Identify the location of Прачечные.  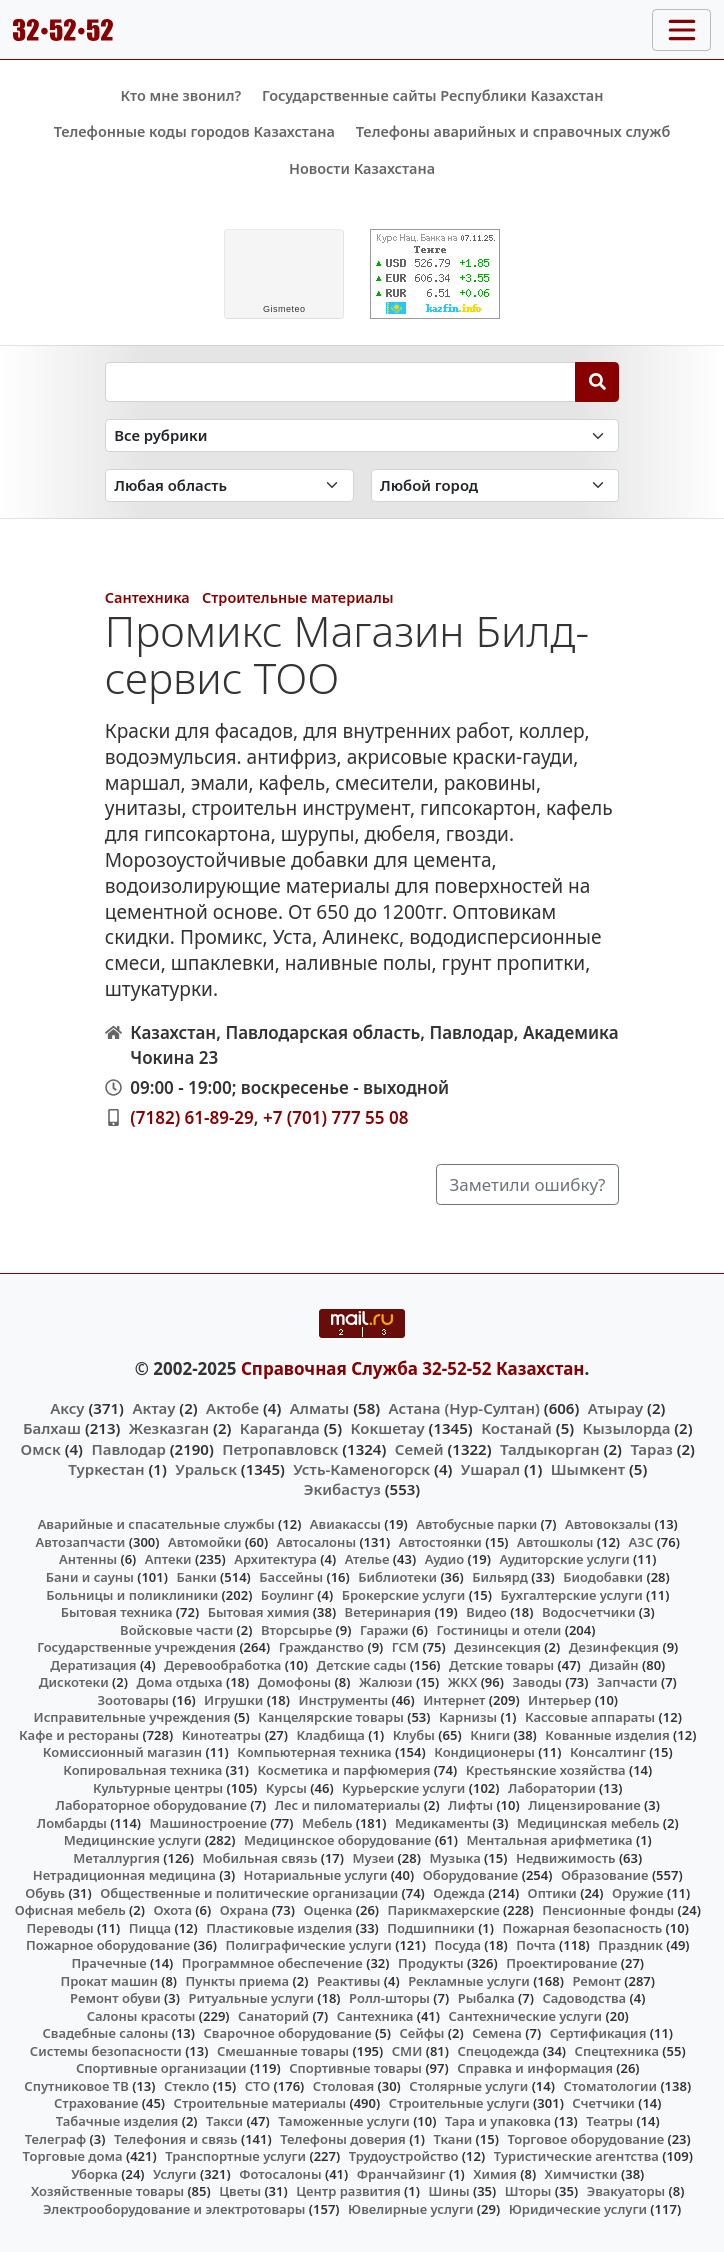
(108, 1963).